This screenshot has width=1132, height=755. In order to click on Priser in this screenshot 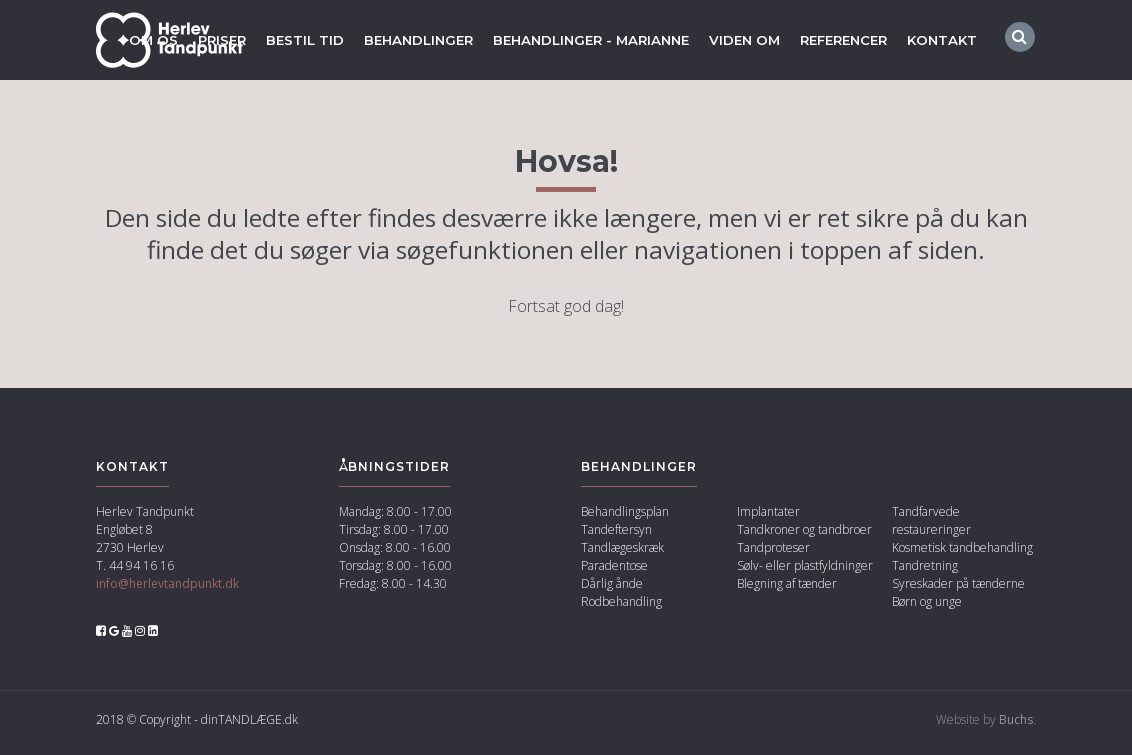, I will do `click(187, 40)`.